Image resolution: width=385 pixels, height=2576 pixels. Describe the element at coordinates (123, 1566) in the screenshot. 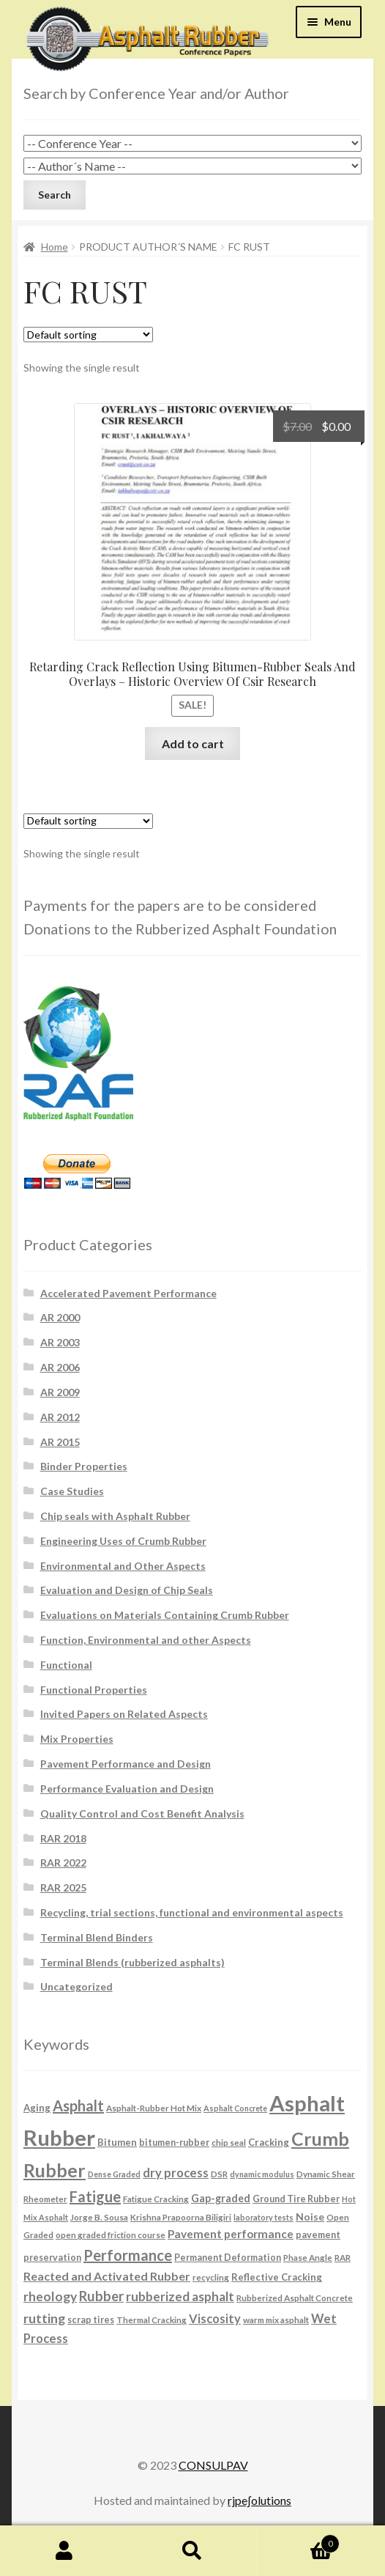

I see `Environmental and Other Aspects` at that location.